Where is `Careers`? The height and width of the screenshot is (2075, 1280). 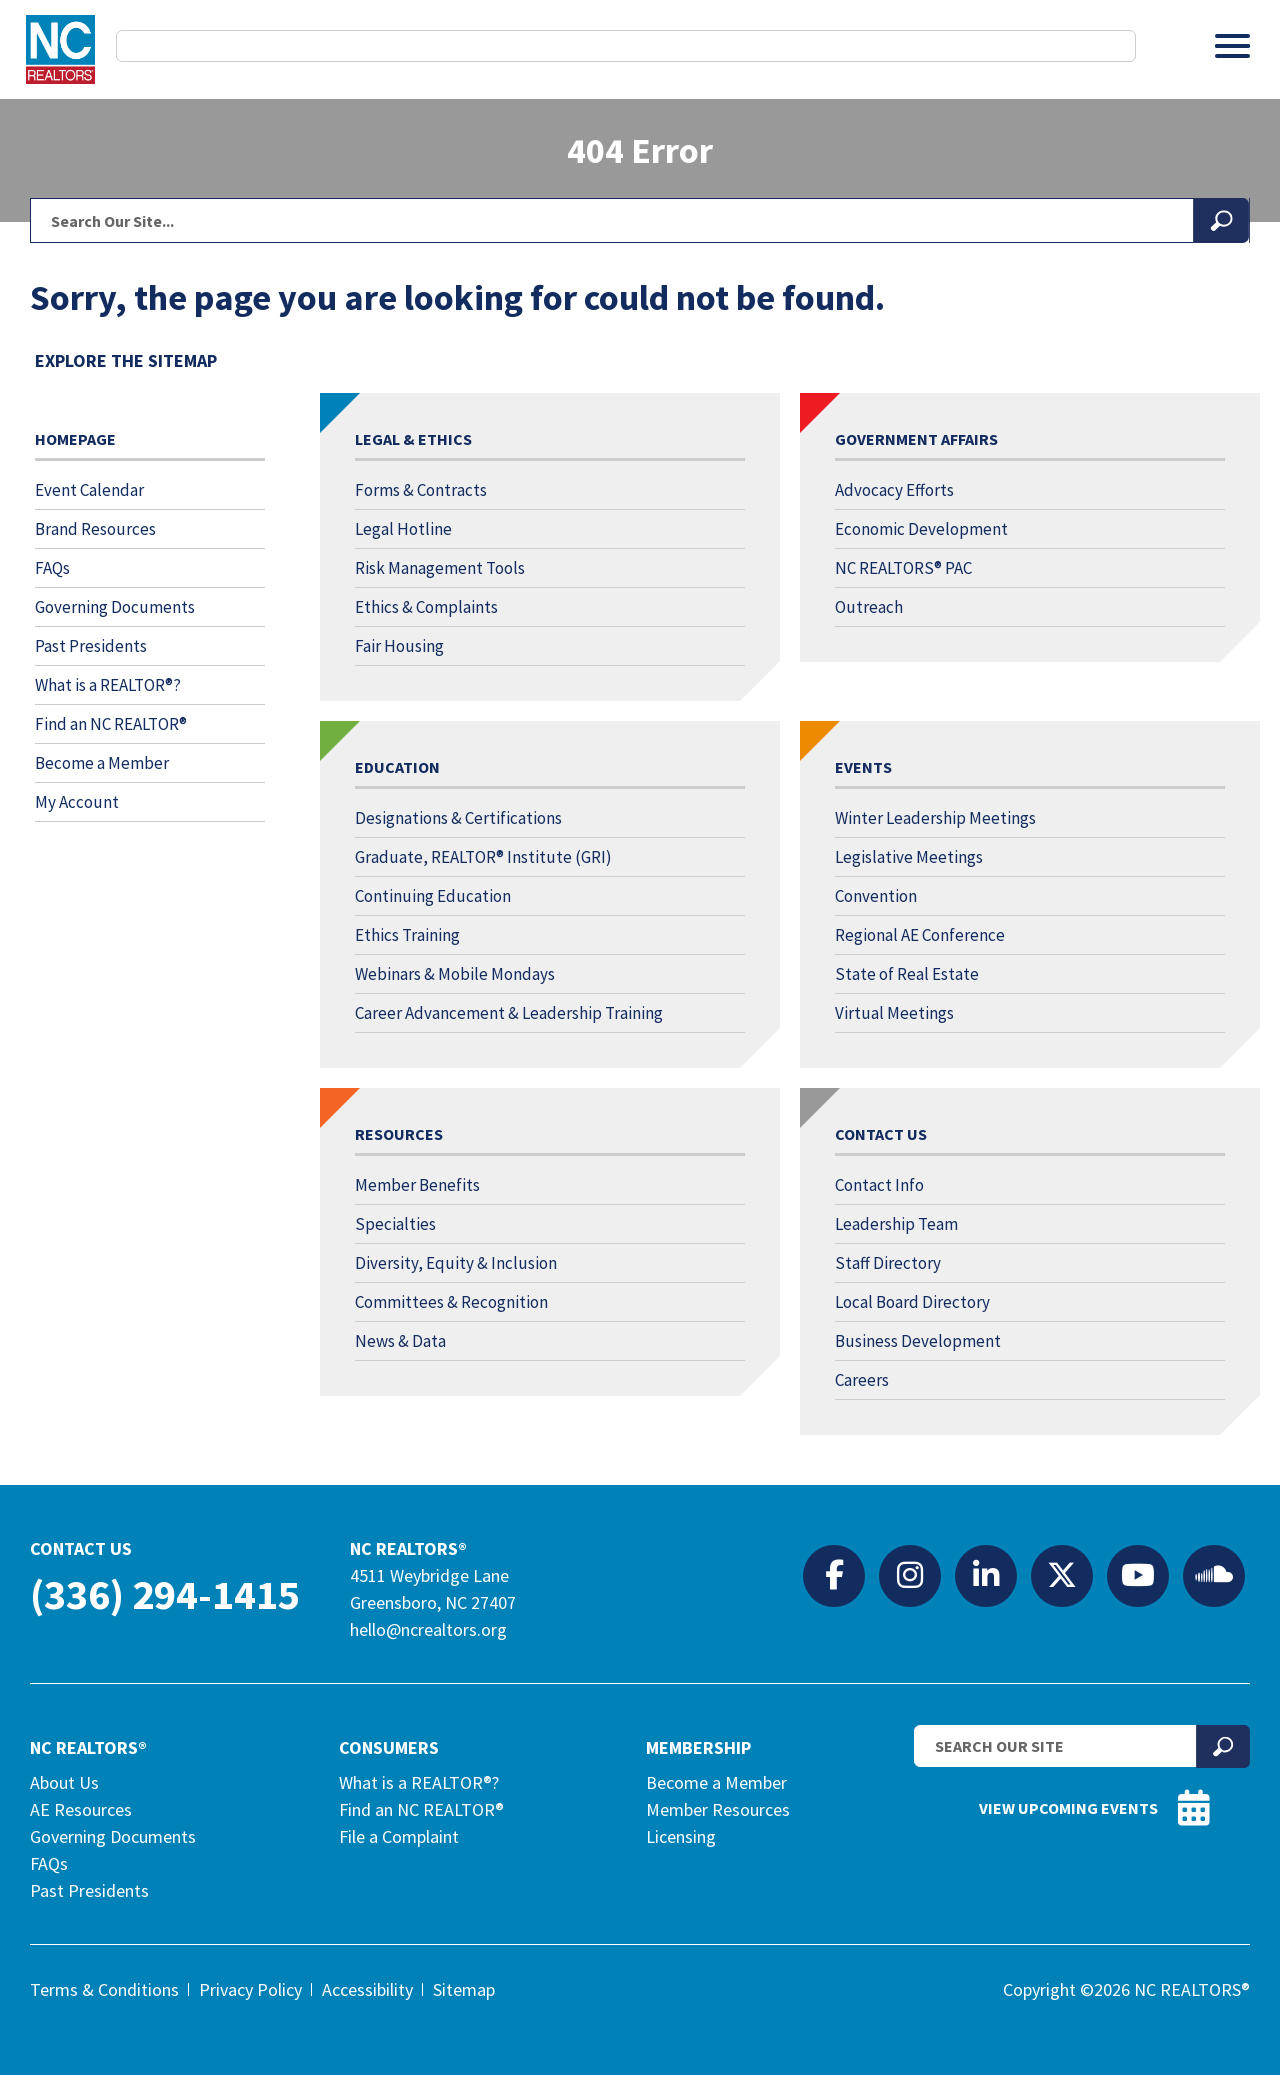
Careers is located at coordinates (862, 1380).